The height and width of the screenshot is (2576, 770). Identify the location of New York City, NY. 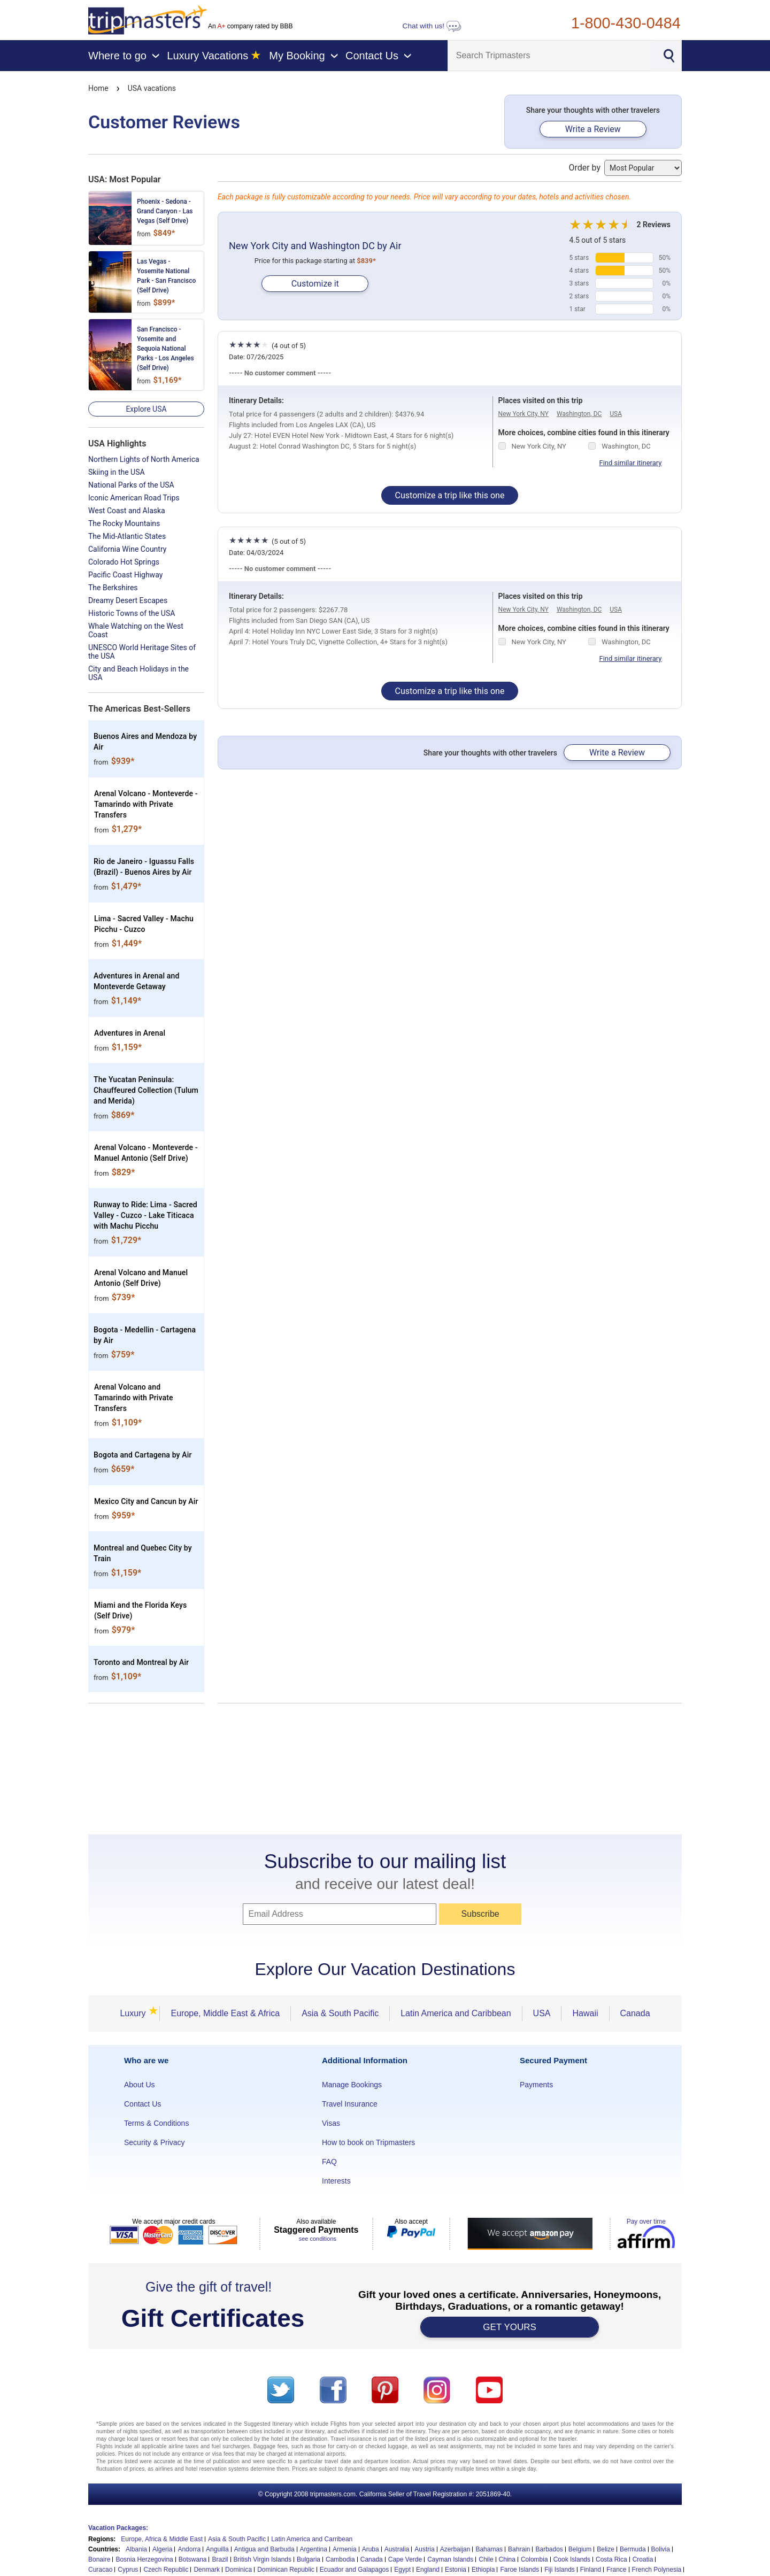
(523, 414).